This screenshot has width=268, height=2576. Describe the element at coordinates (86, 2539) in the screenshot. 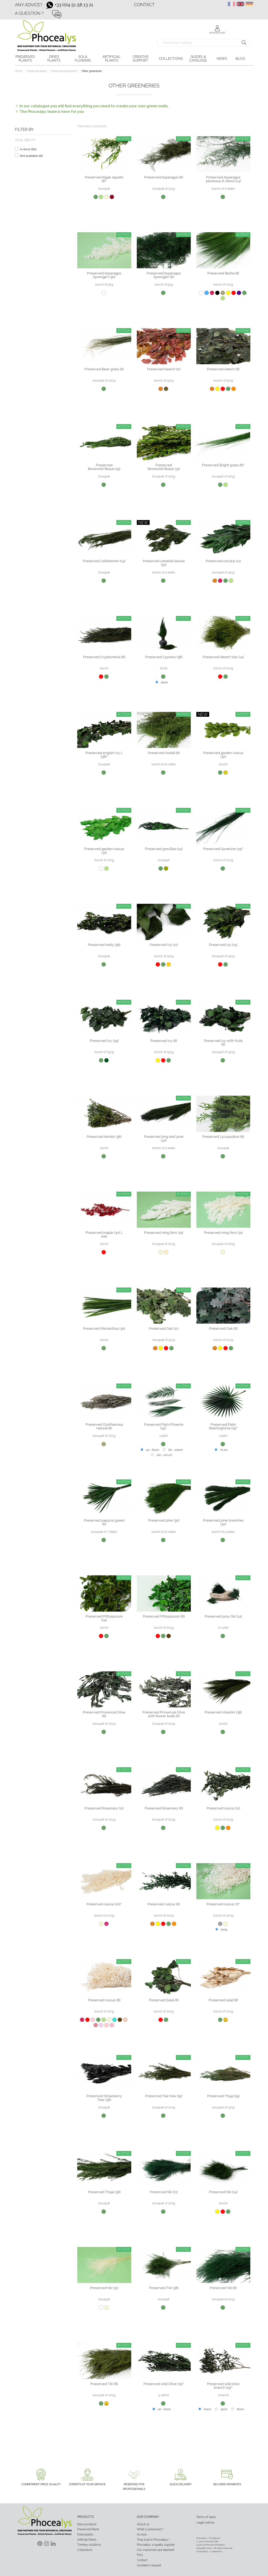

I see `Artificial Plants` at that location.